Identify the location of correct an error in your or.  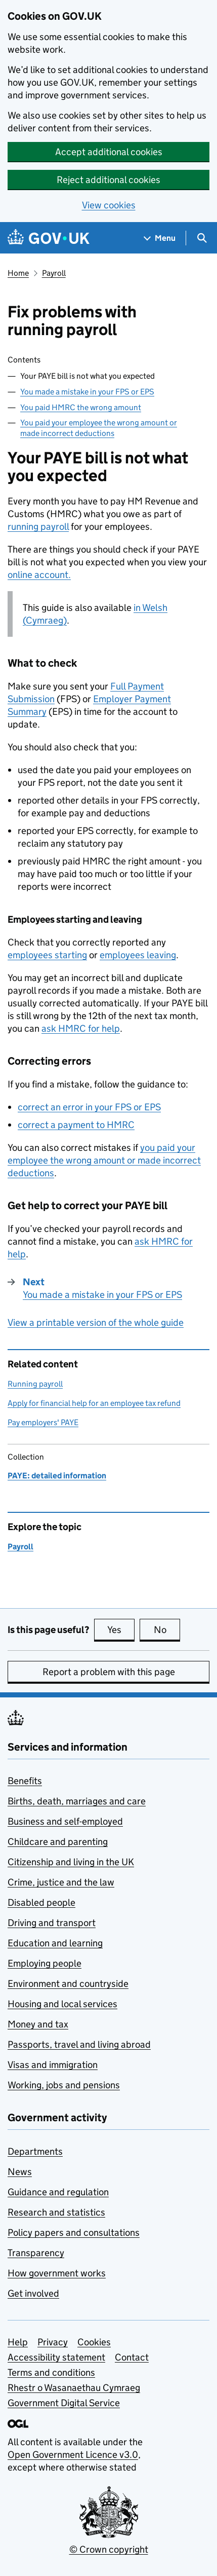
(89, 1107).